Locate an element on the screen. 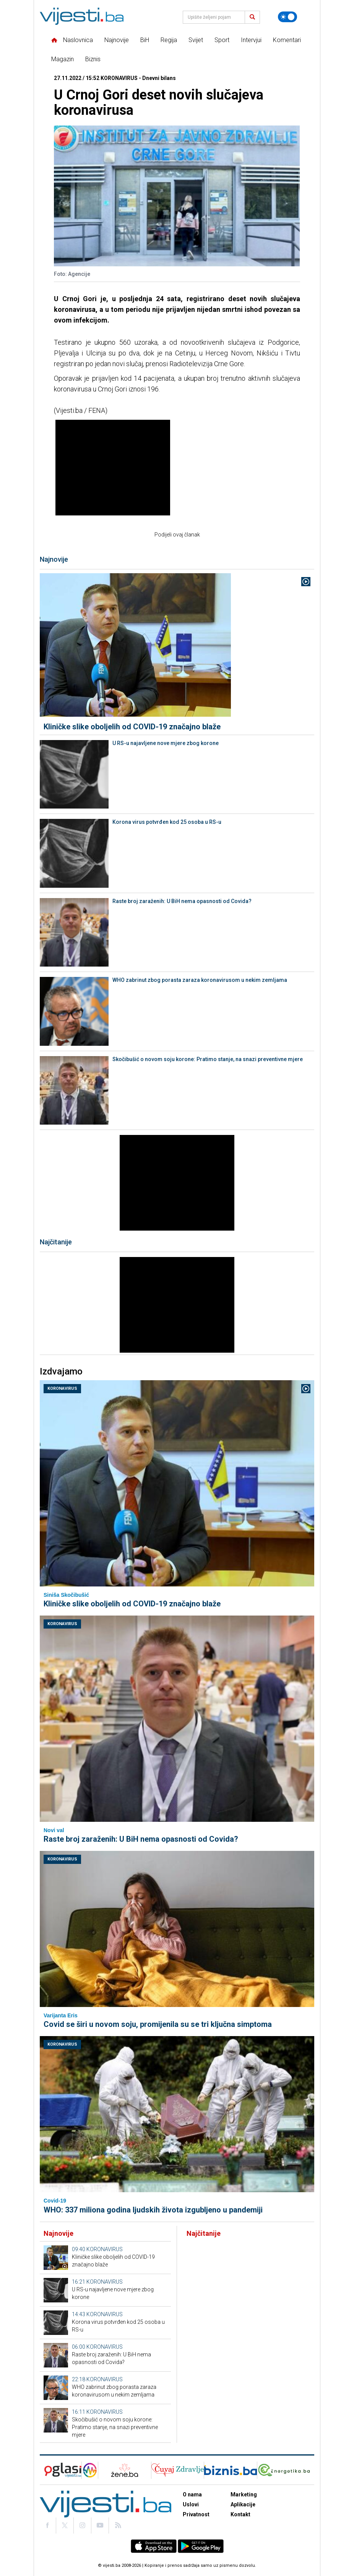 The height and width of the screenshot is (2576, 354). Covid se širi u novom soju, promijenila su se tri ključna simptoma is located at coordinates (158, 2024).